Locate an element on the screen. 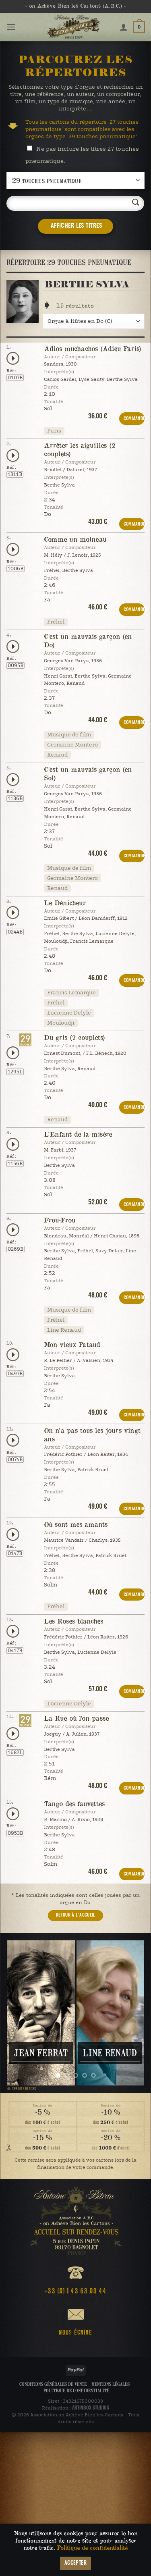 The width and height of the screenshot is (151, 2576). Mouloudji is located at coordinates (60, 1023).